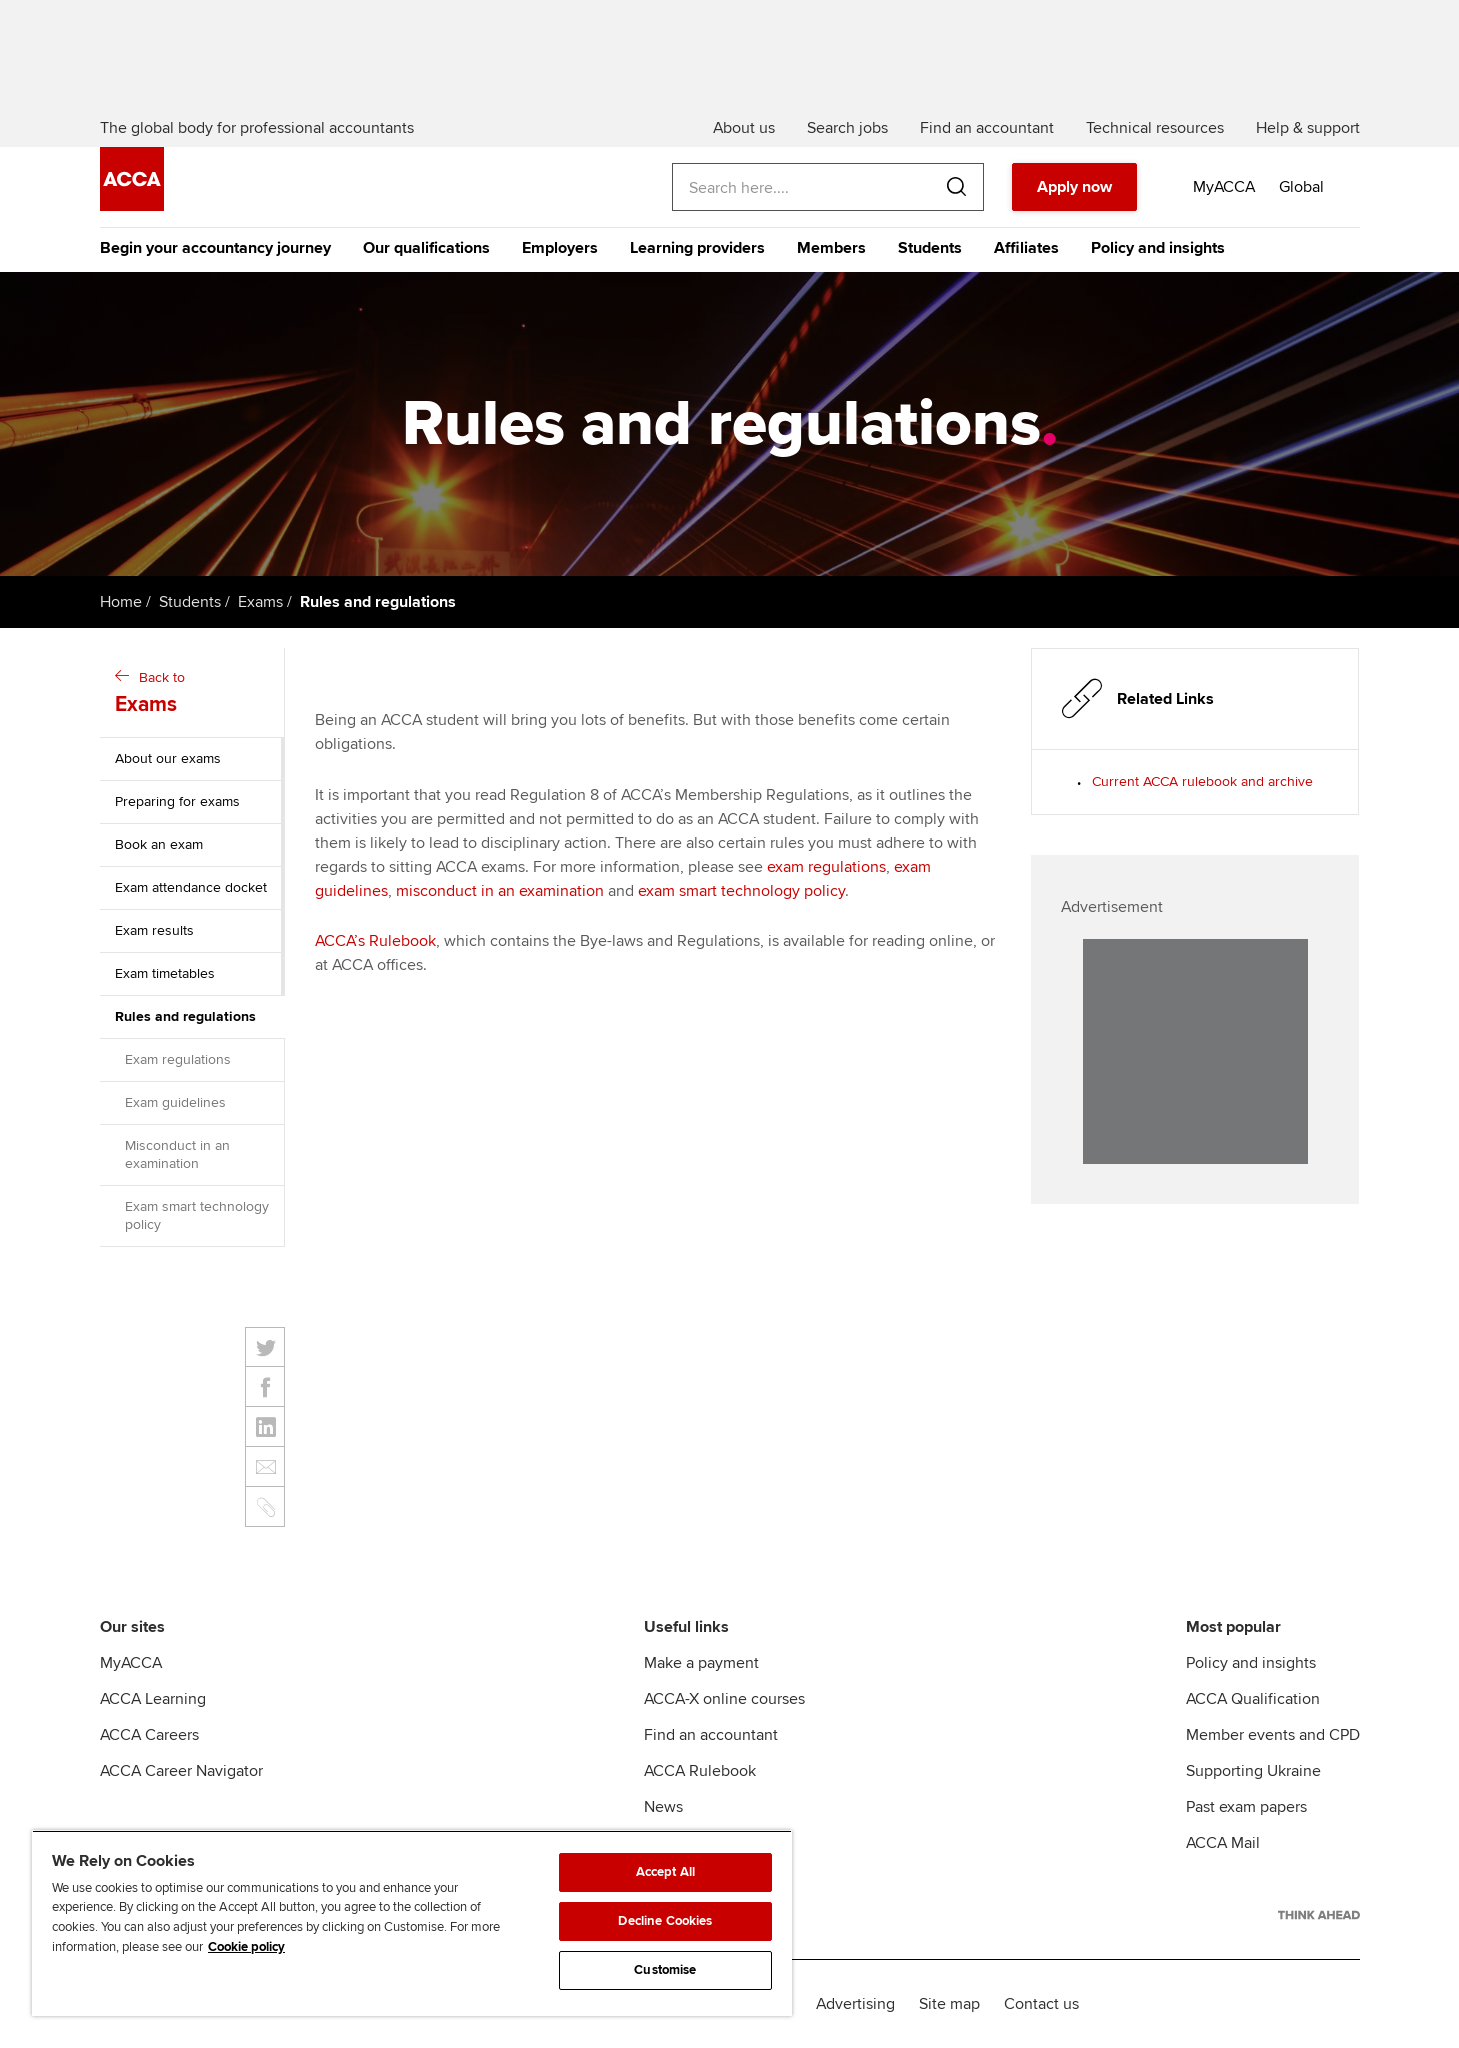 This screenshot has width=1459, height=2048. Describe the element at coordinates (121, 602) in the screenshot. I see `Home` at that location.